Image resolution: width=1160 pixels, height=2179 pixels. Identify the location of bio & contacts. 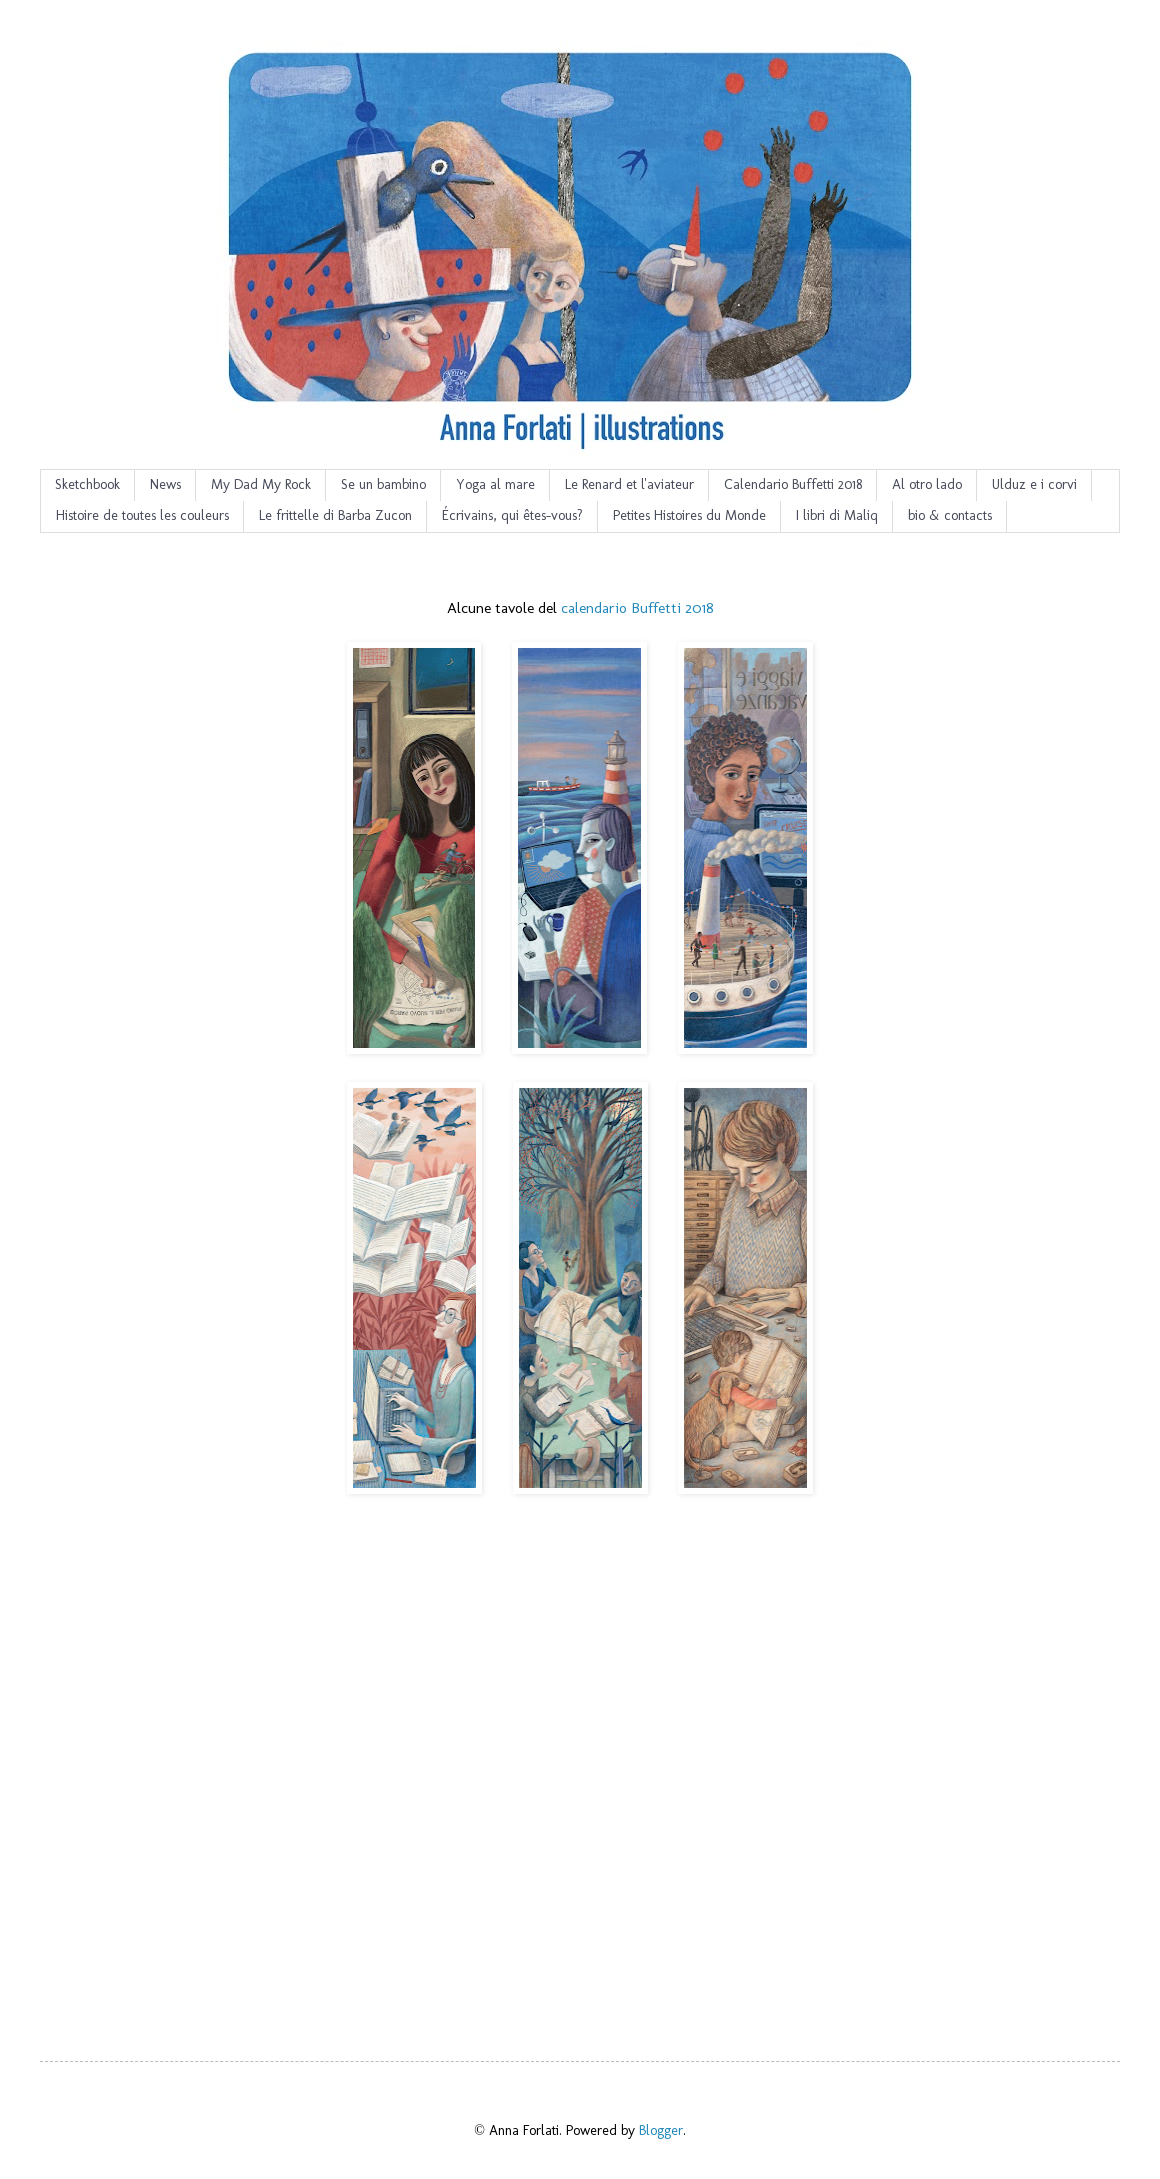
(950, 515).